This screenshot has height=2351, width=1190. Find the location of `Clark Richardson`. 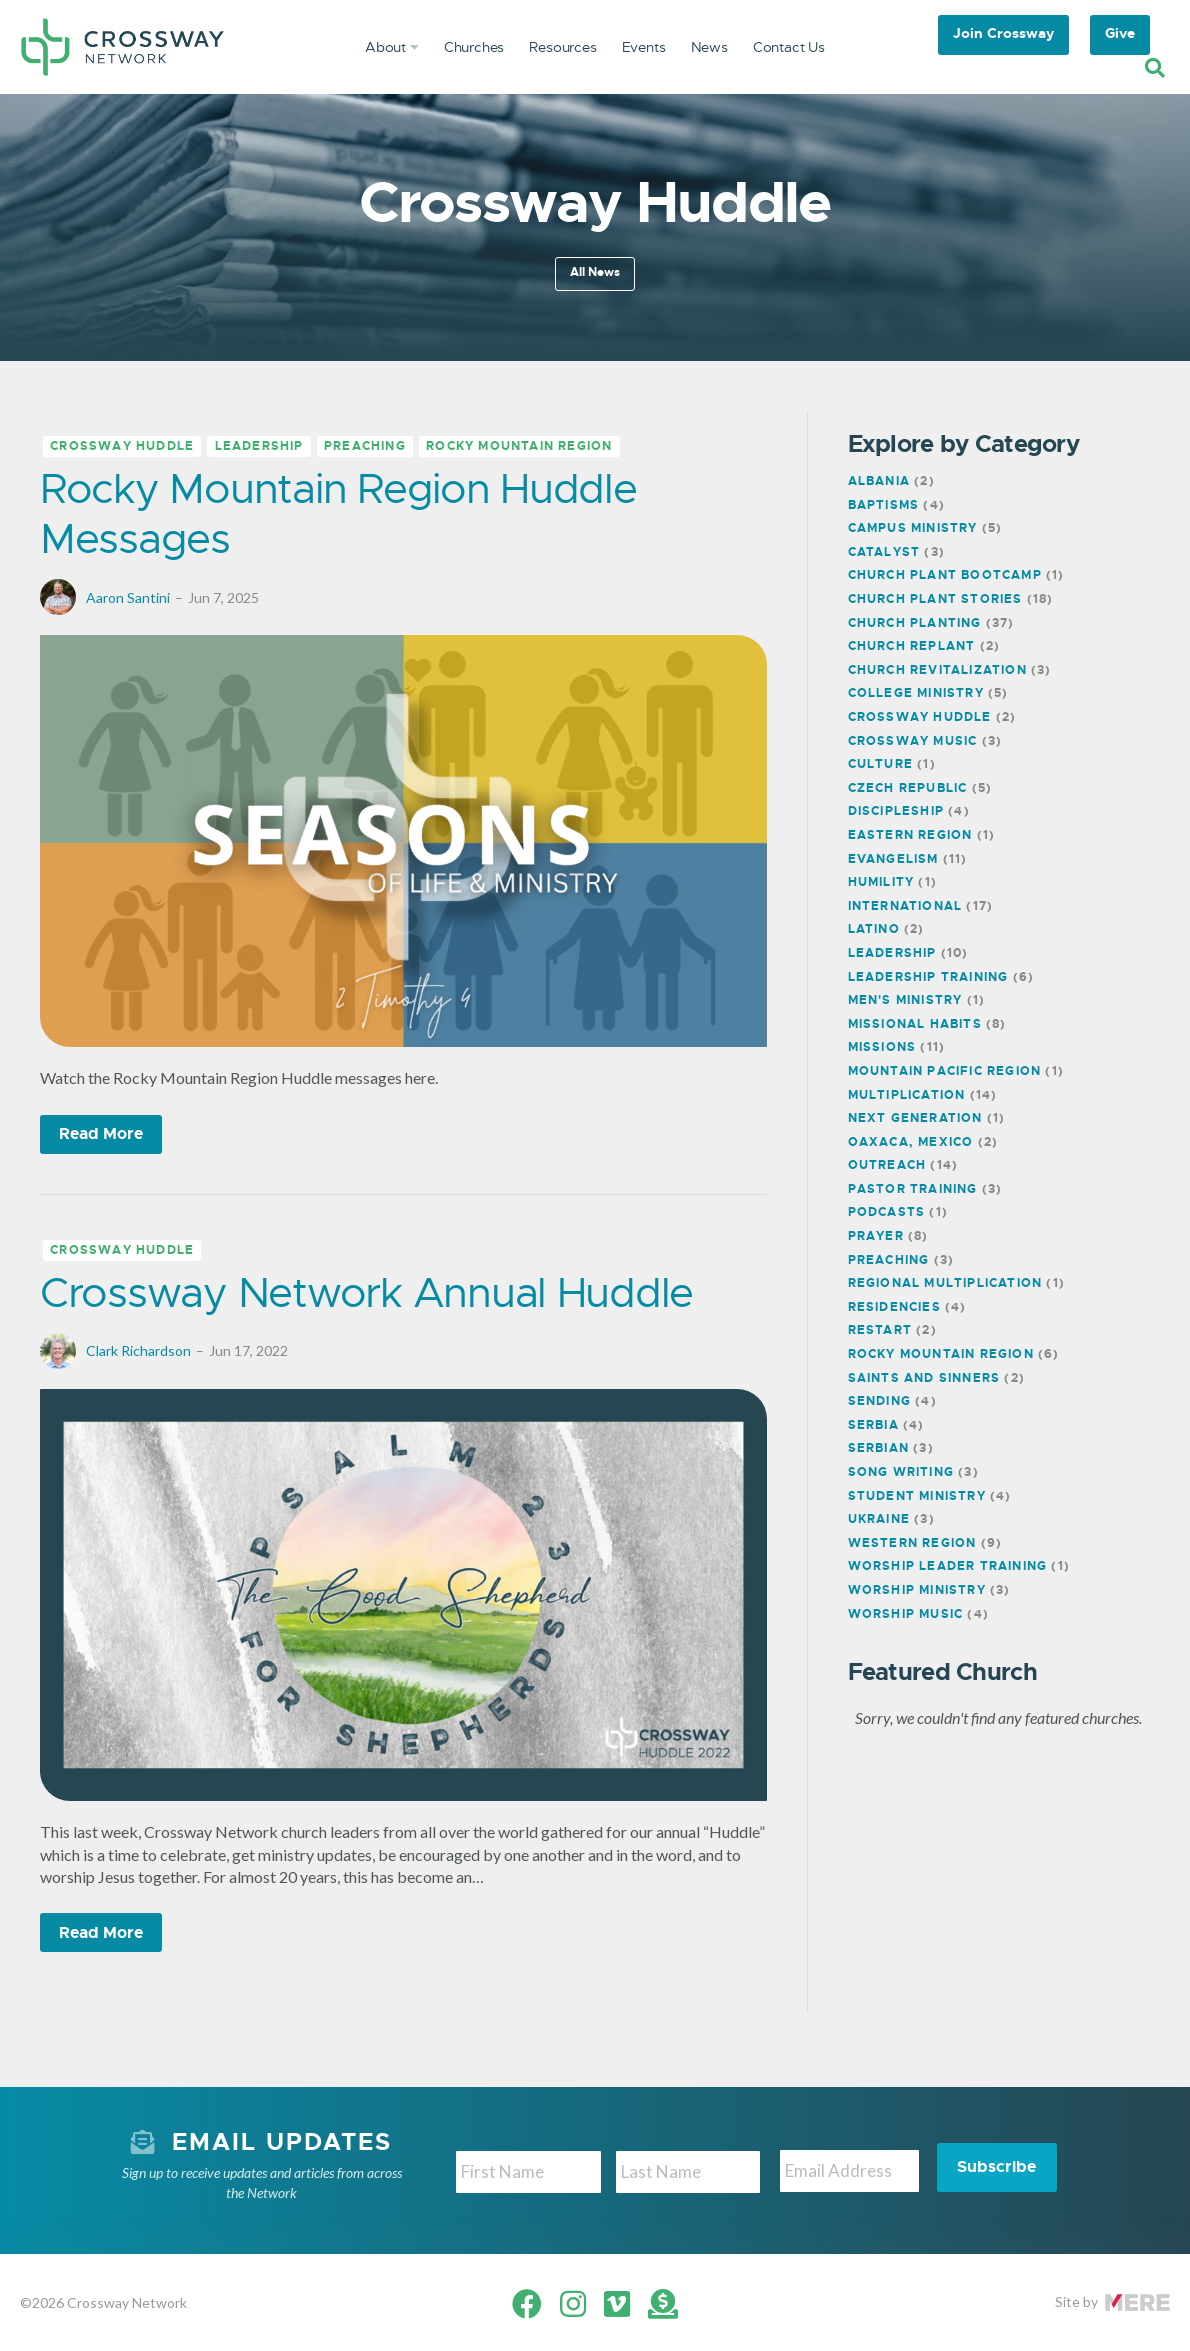

Clark Richardson is located at coordinates (138, 1350).